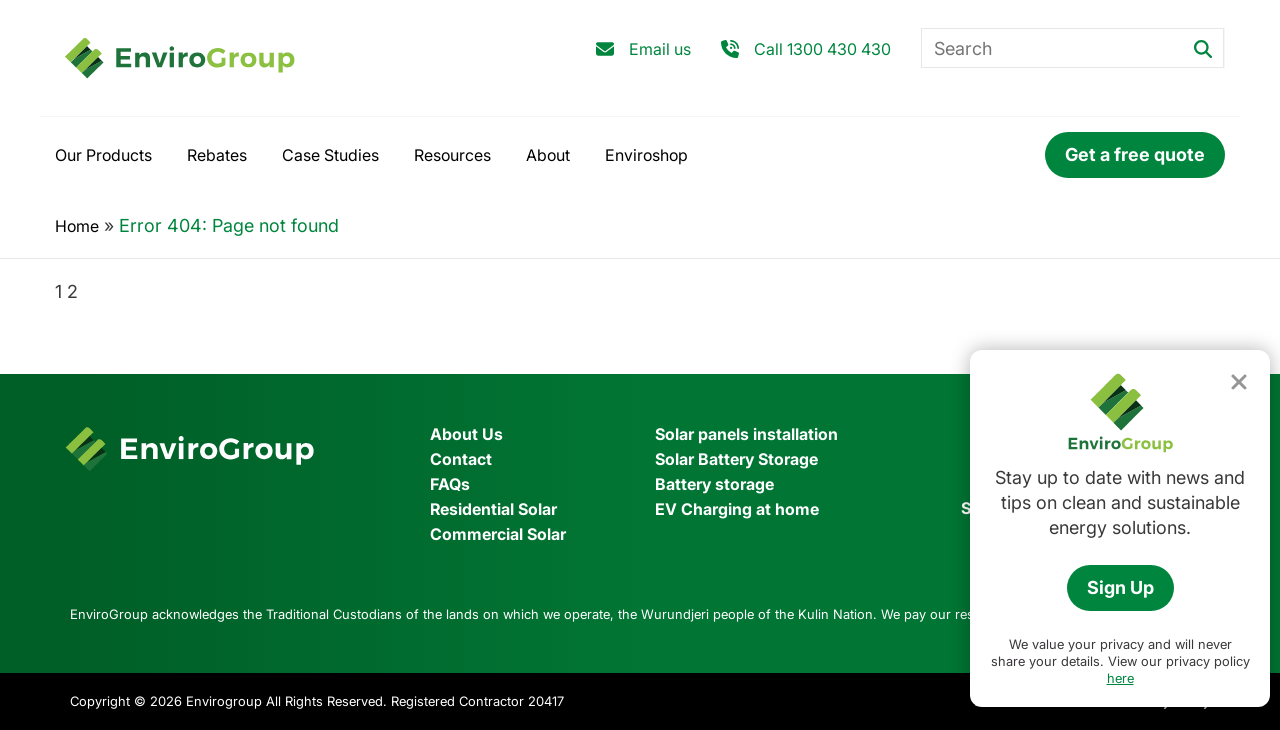 The image size is (1280, 730). What do you see at coordinates (1120, 678) in the screenshot?
I see `here` at bounding box center [1120, 678].